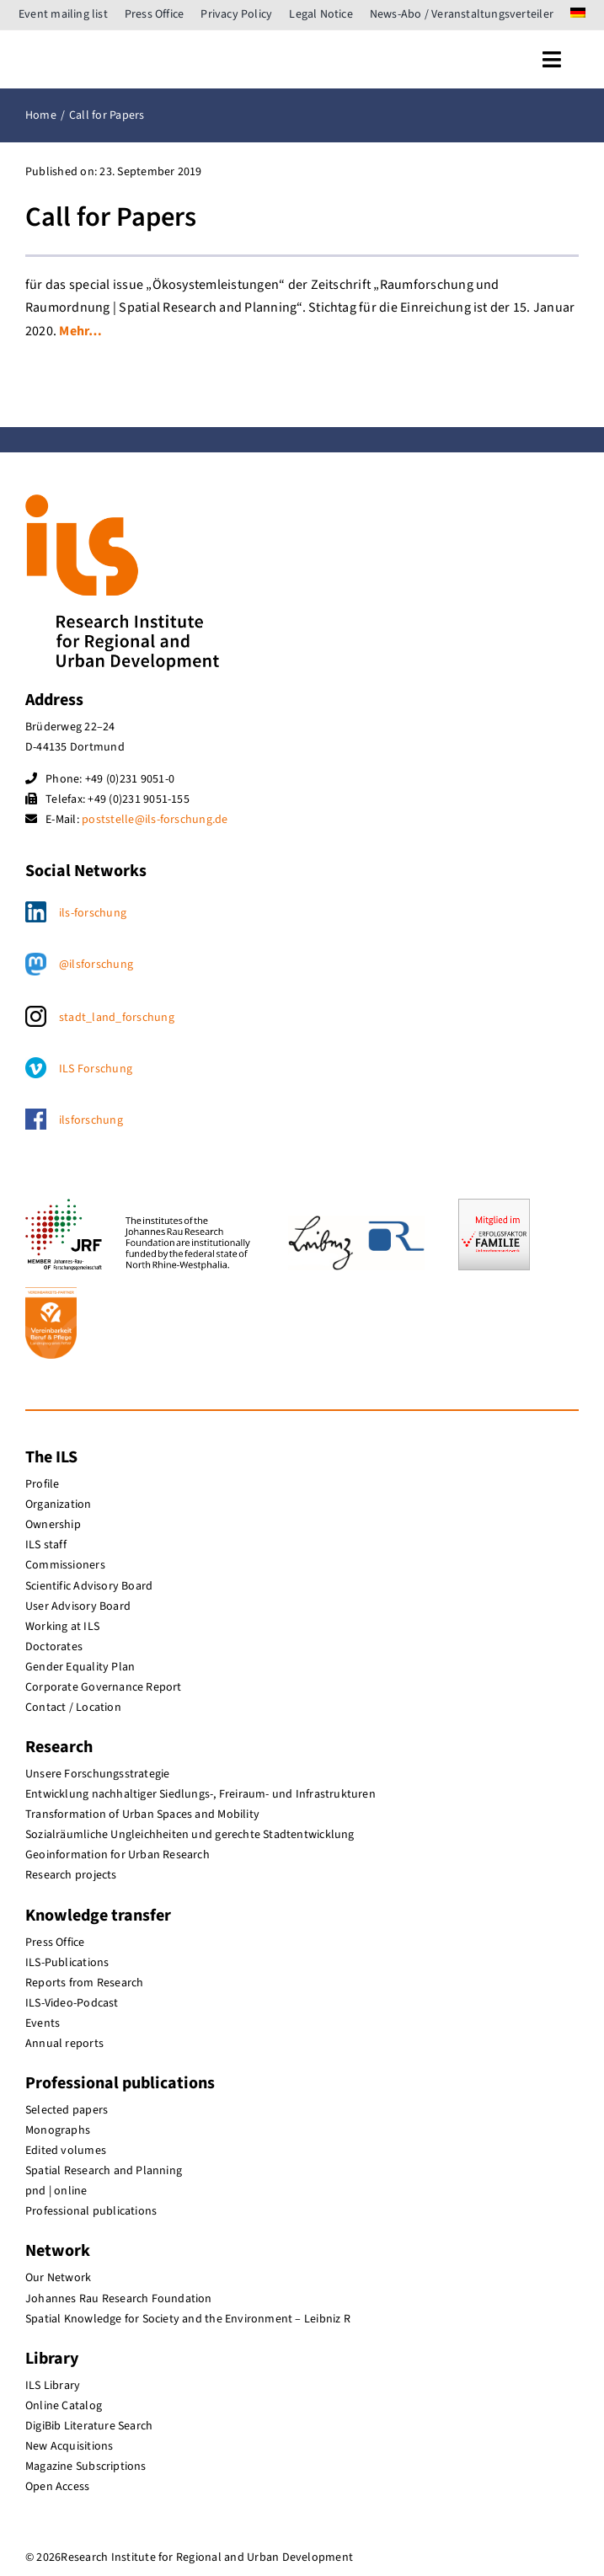 The image size is (604, 2576). I want to click on ilsforschung, so click(91, 1120).